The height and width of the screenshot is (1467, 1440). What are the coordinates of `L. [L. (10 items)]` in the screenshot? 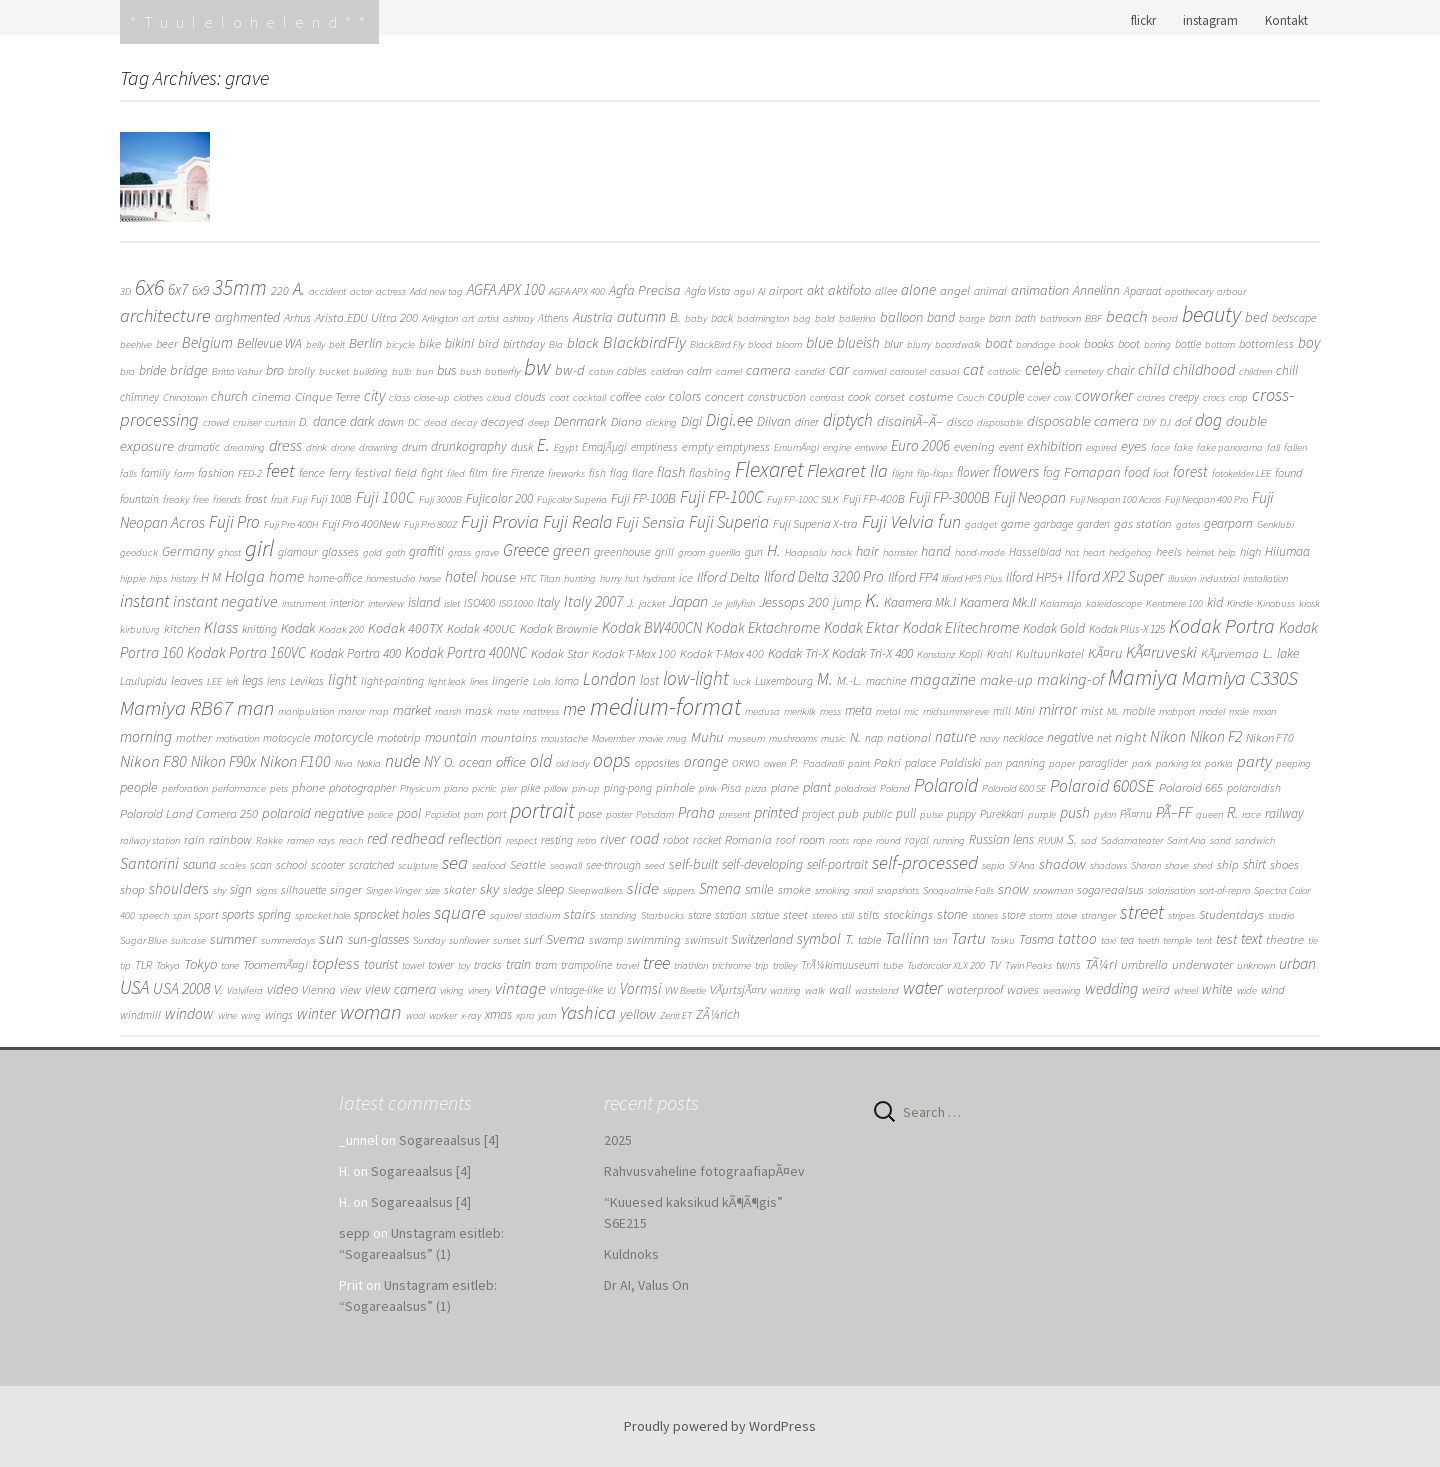 It's located at (1268, 652).